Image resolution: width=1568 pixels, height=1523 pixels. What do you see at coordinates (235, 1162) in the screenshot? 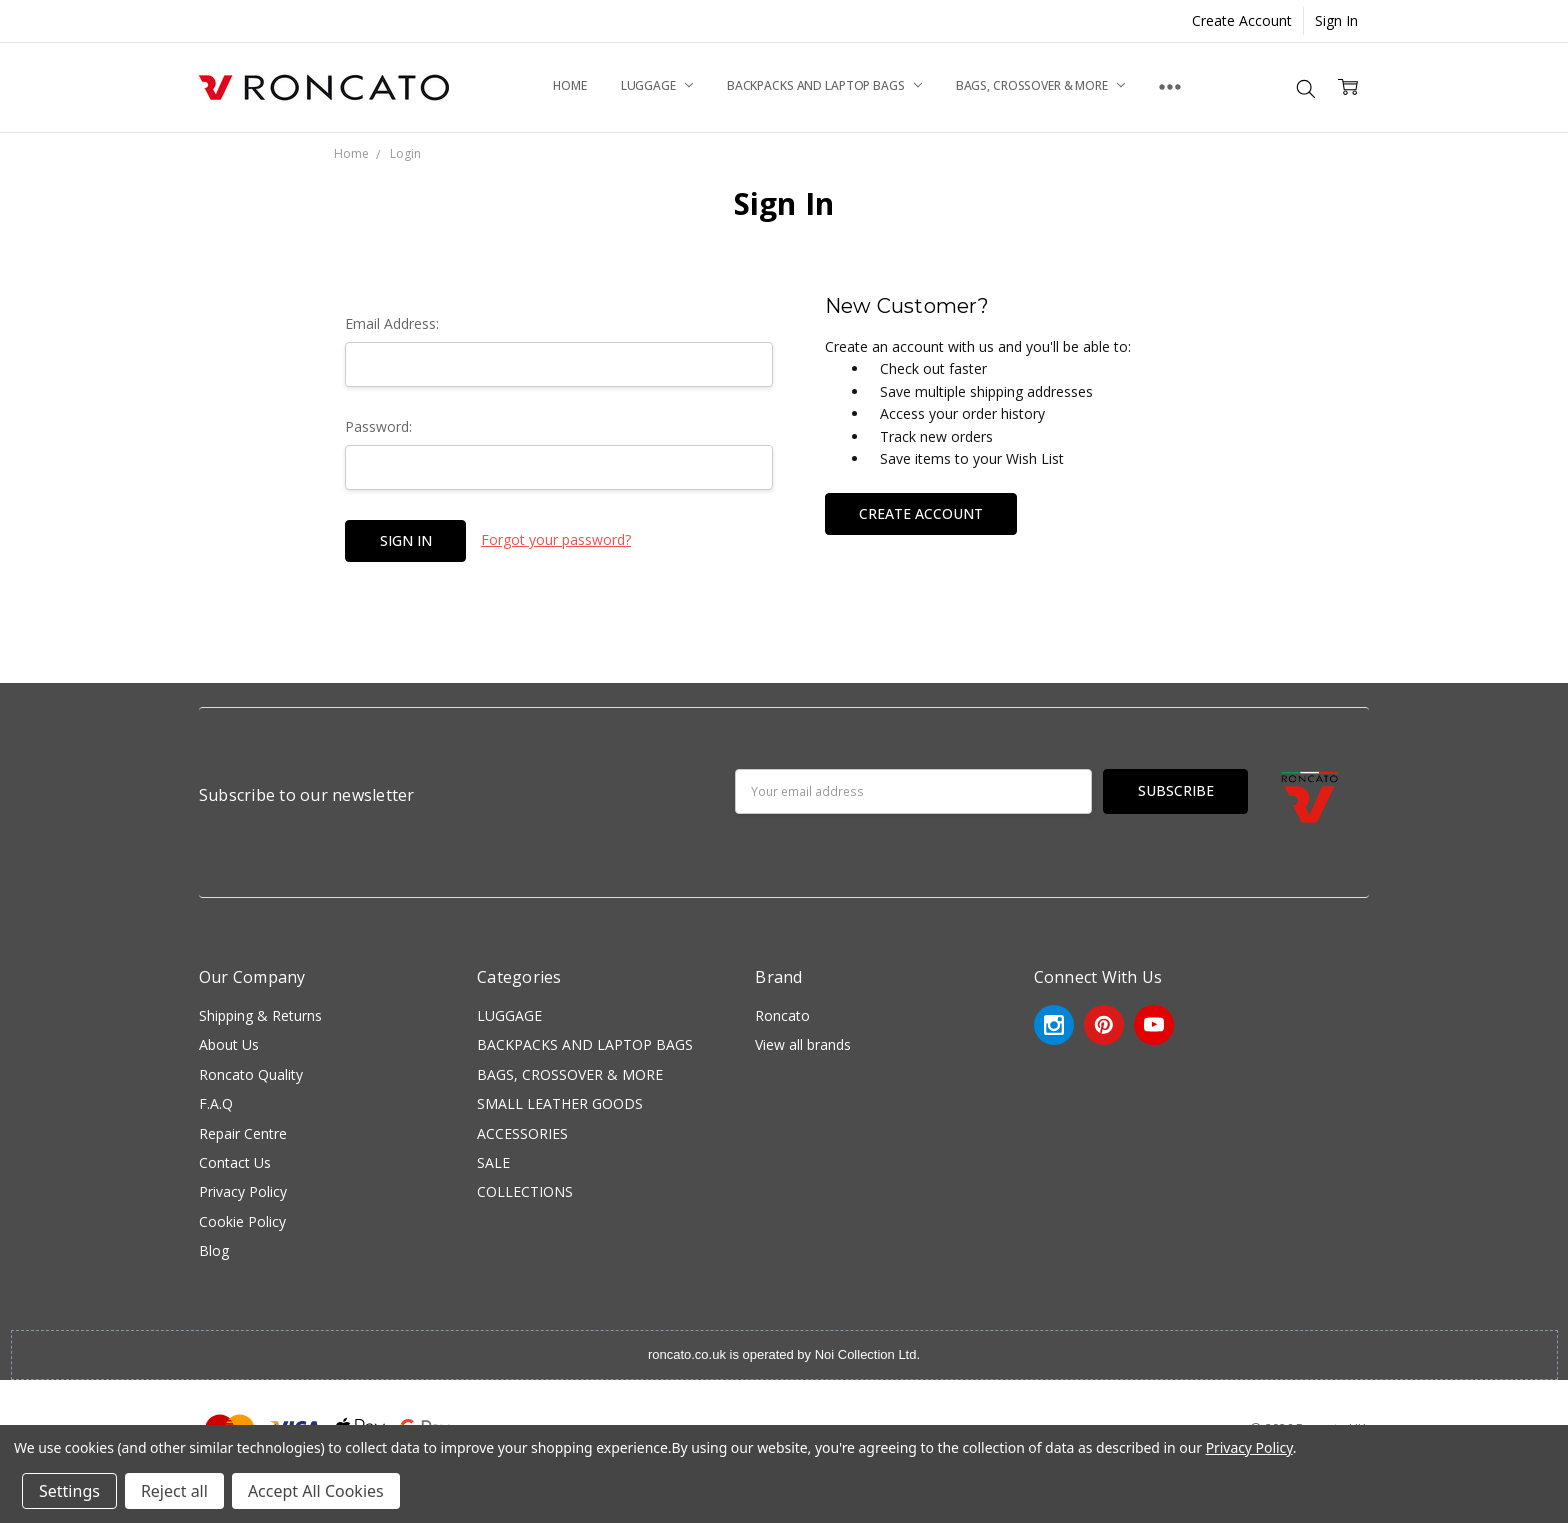
I see `Contact Us` at bounding box center [235, 1162].